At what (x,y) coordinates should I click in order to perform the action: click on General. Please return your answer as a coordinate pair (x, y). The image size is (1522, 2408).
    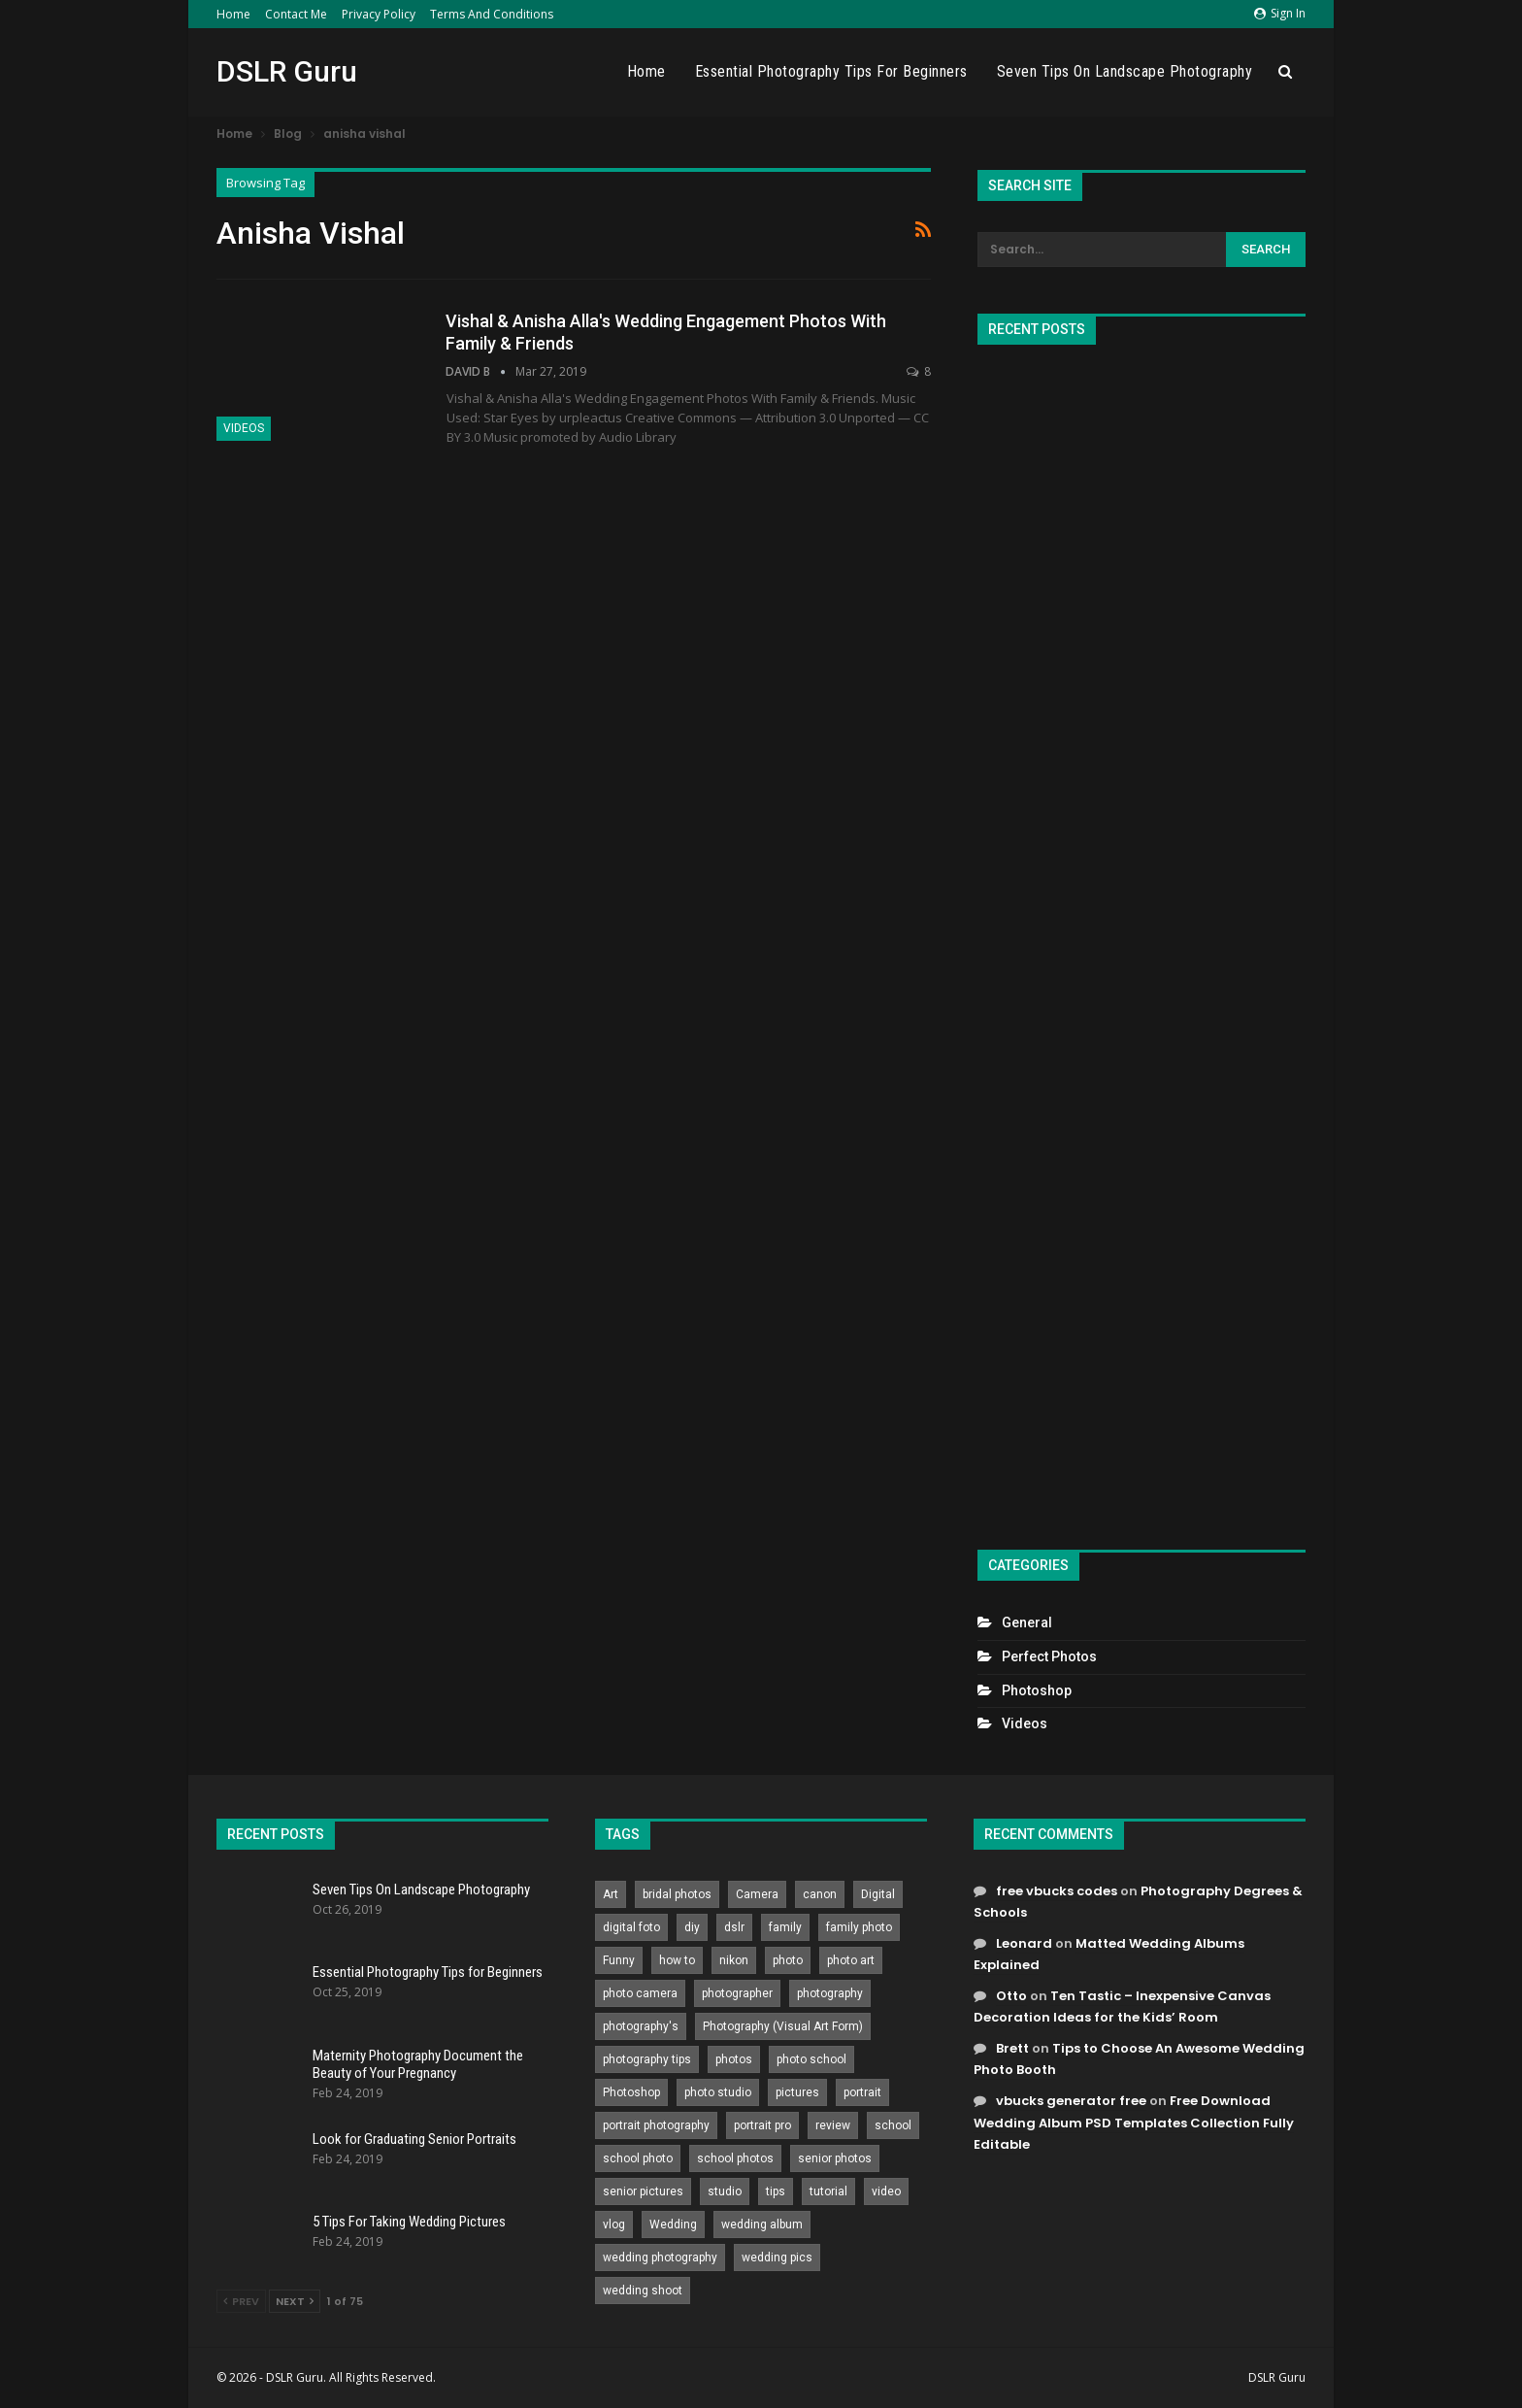
    Looking at the image, I should click on (1027, 1622).